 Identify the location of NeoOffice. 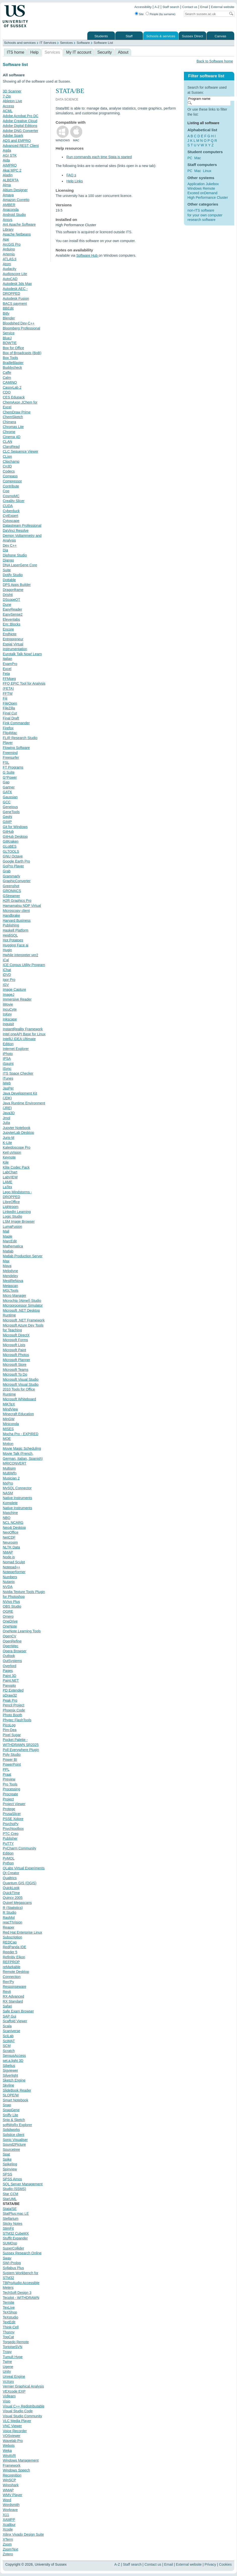
(10, 1532).